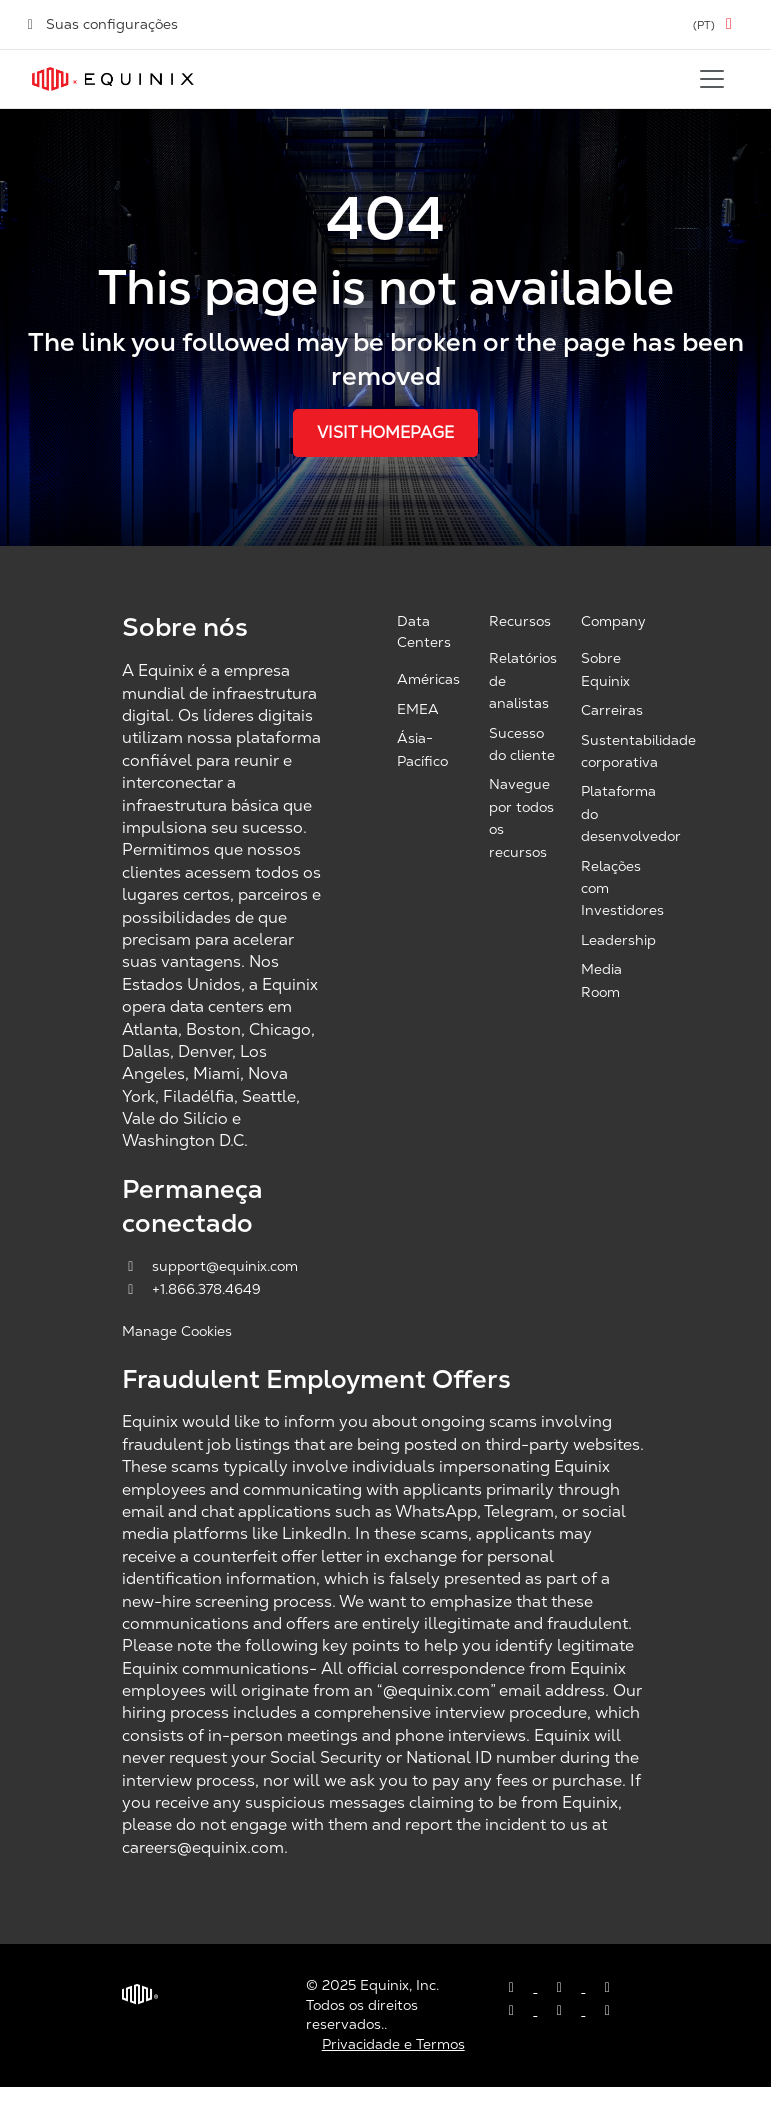 The width and height of the screenshot is (771, 2105). What do you see at coordinates (101, 24) in the screenshot?
I see `Suas configurações` at bounding box center [101, 24].